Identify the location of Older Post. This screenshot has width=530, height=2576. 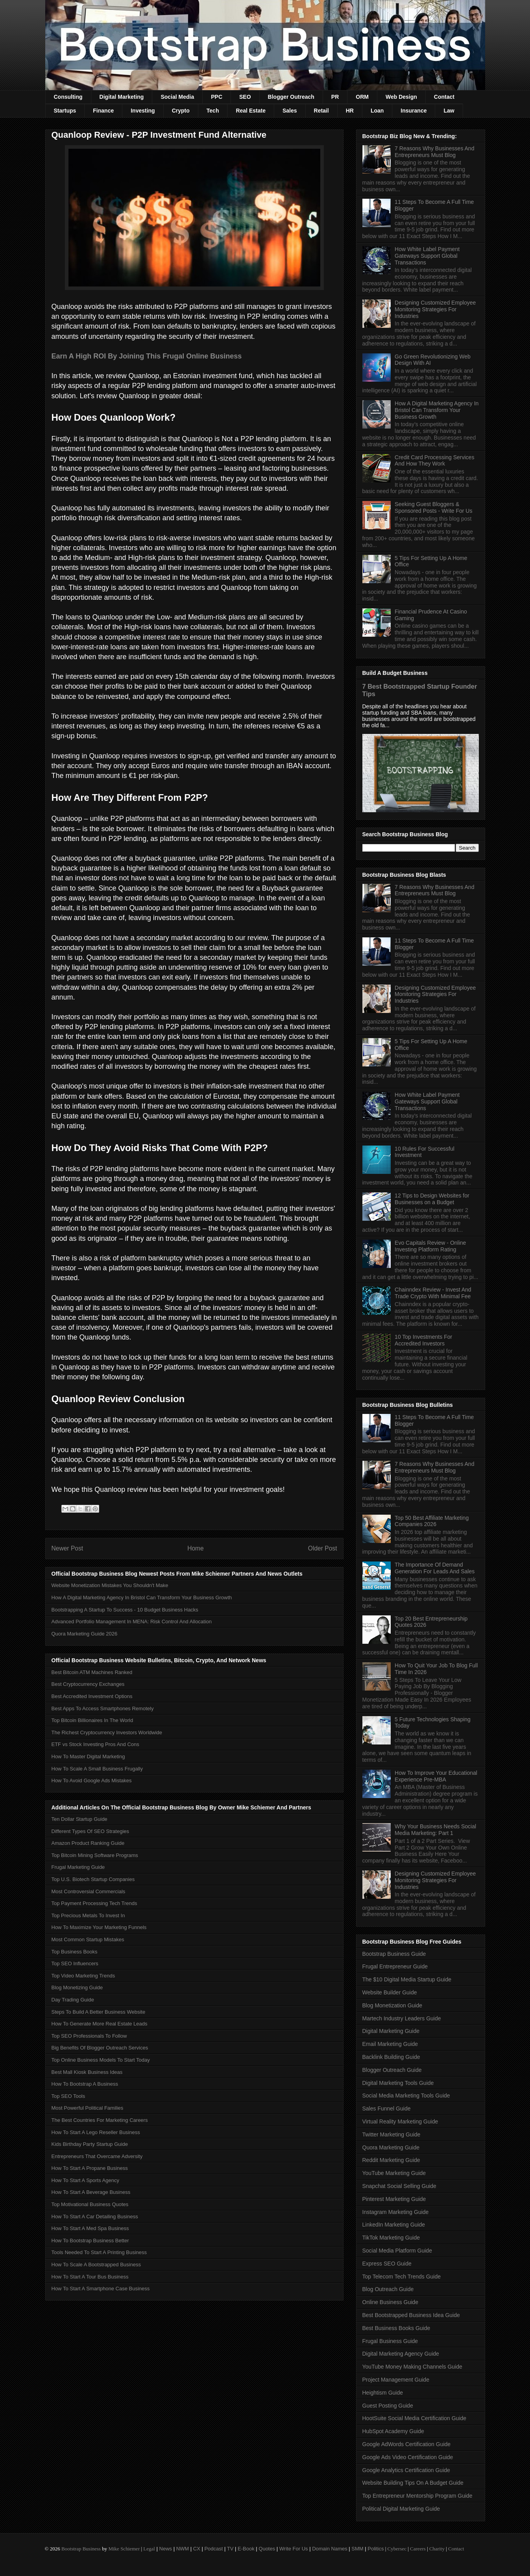
(322, 1548).